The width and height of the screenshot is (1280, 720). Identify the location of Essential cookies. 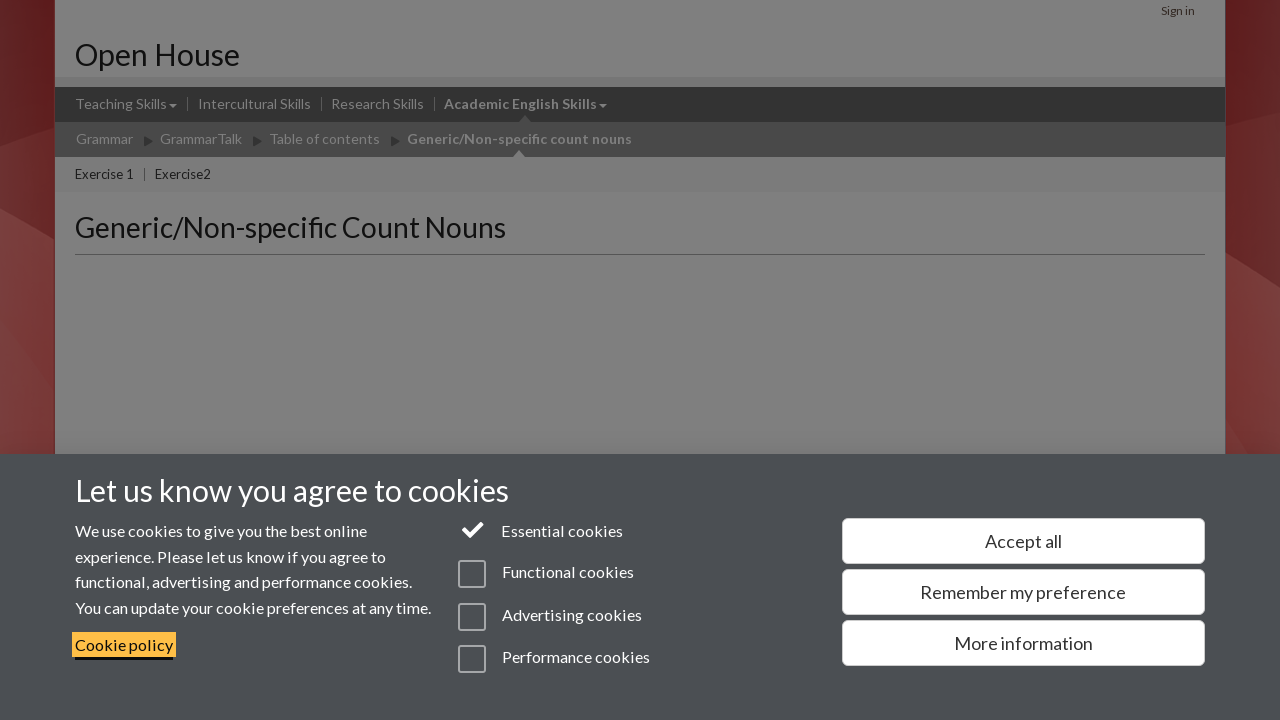
(540, 529).